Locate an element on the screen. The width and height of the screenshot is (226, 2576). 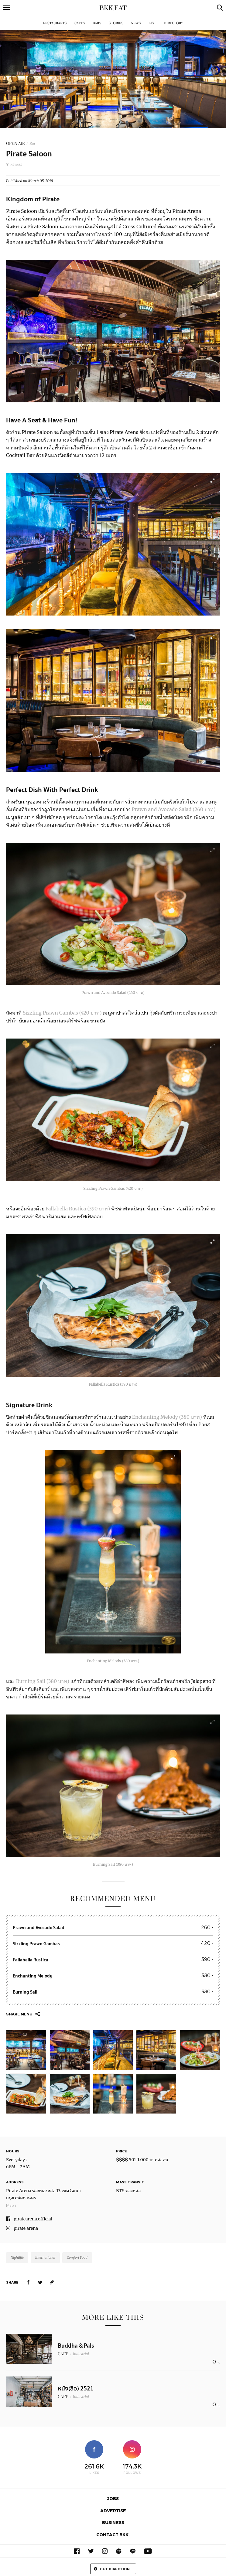
Buddha & Pals is located at coordinates (76, 2345).